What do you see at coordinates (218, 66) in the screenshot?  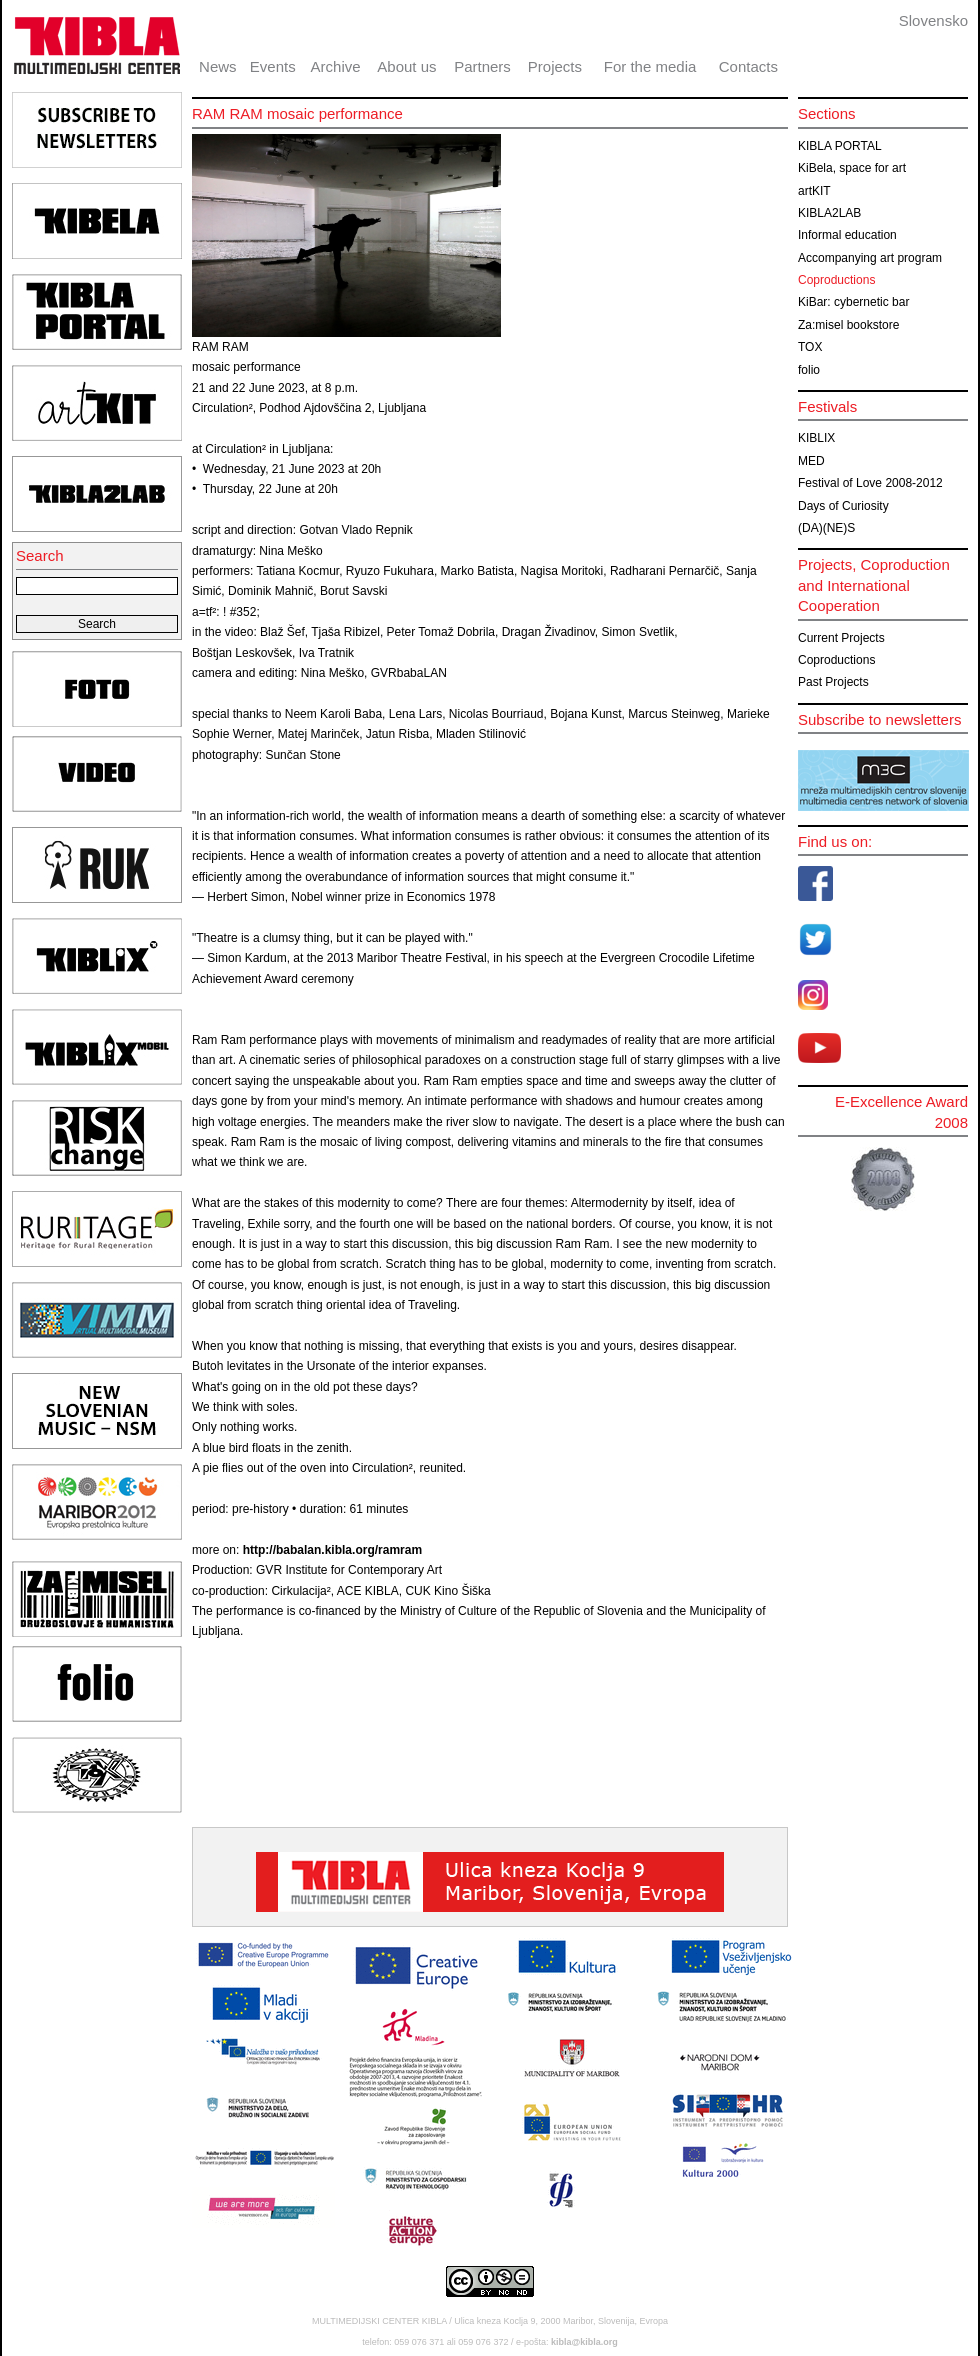 I see `News` at bounding box center [218, 66].